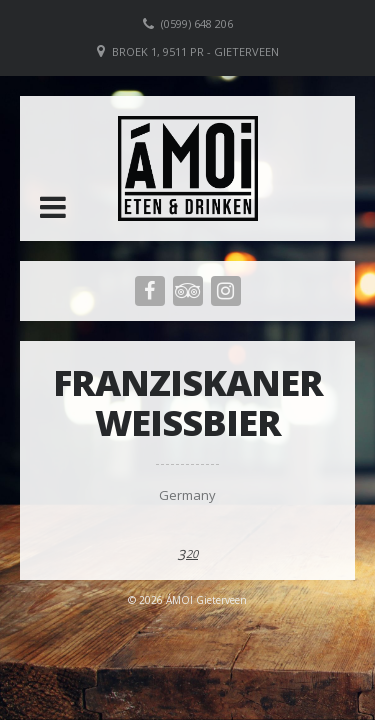 This screenshot has height=720, width=375. Describe the element at coordinates (53, 207) in the screenshot. I see `[button]` at that location.